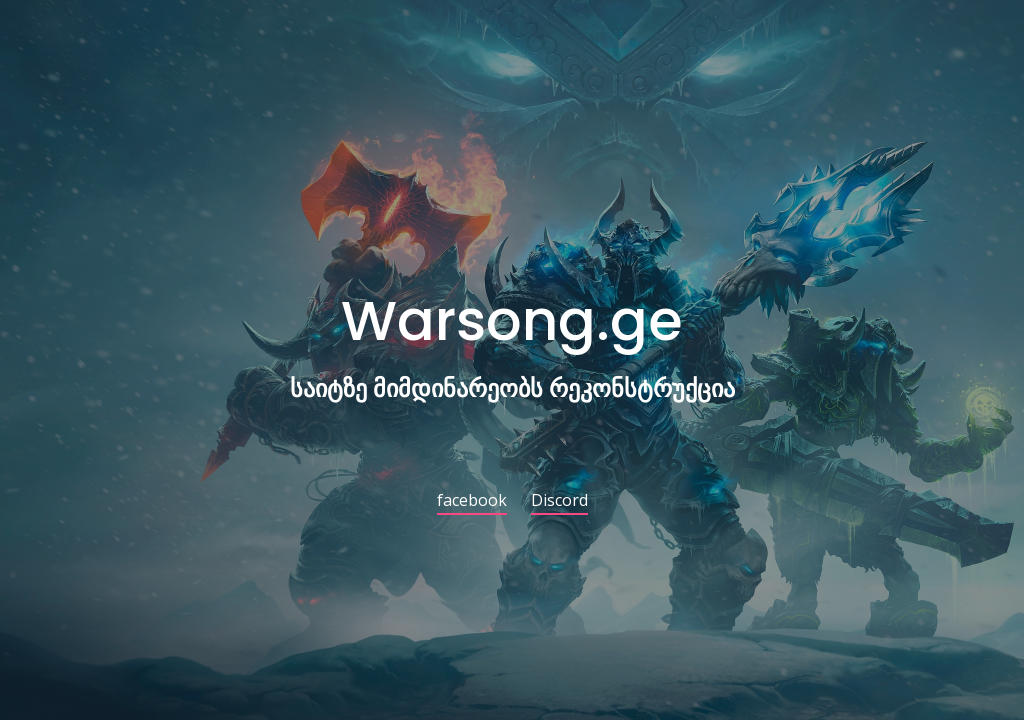 The width and height of the screenshot is (1024, 720). Describe the element at coordinates (559, 501) in the screenshot. I see `Discord` at that location.